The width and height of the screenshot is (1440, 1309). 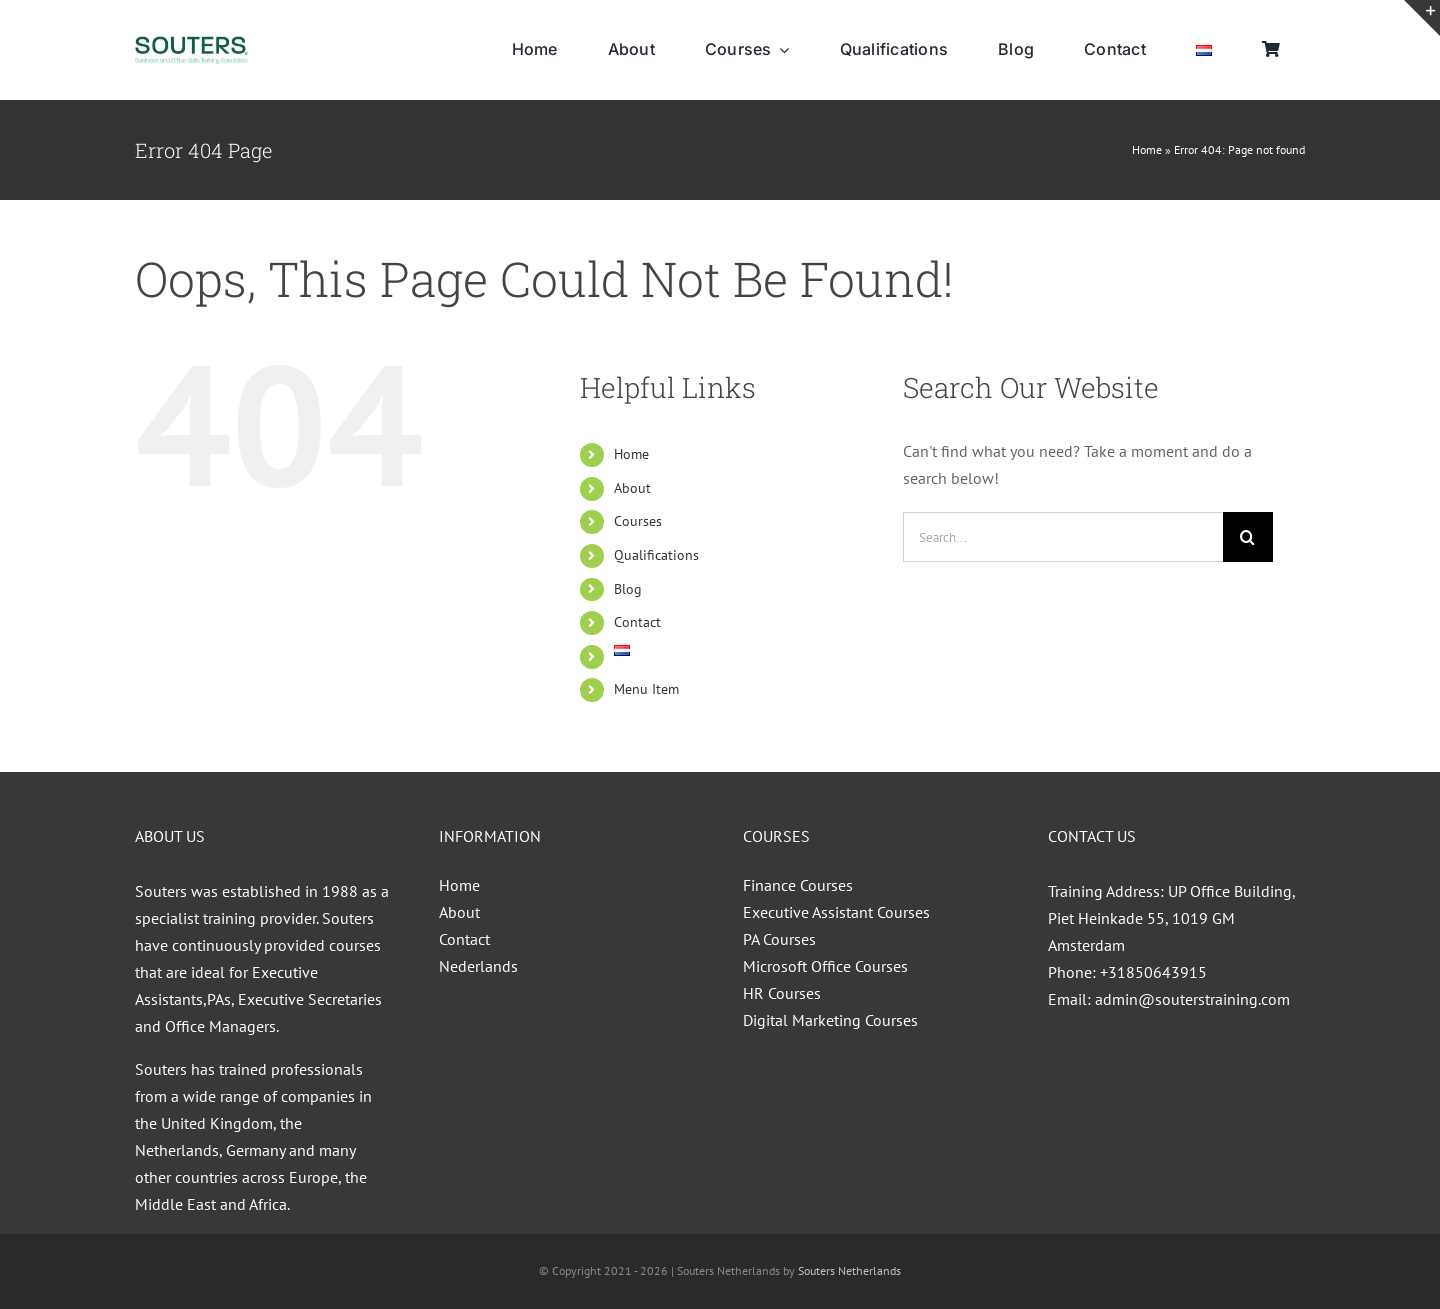 I want to click on Home, so click(x=1147, y=149).